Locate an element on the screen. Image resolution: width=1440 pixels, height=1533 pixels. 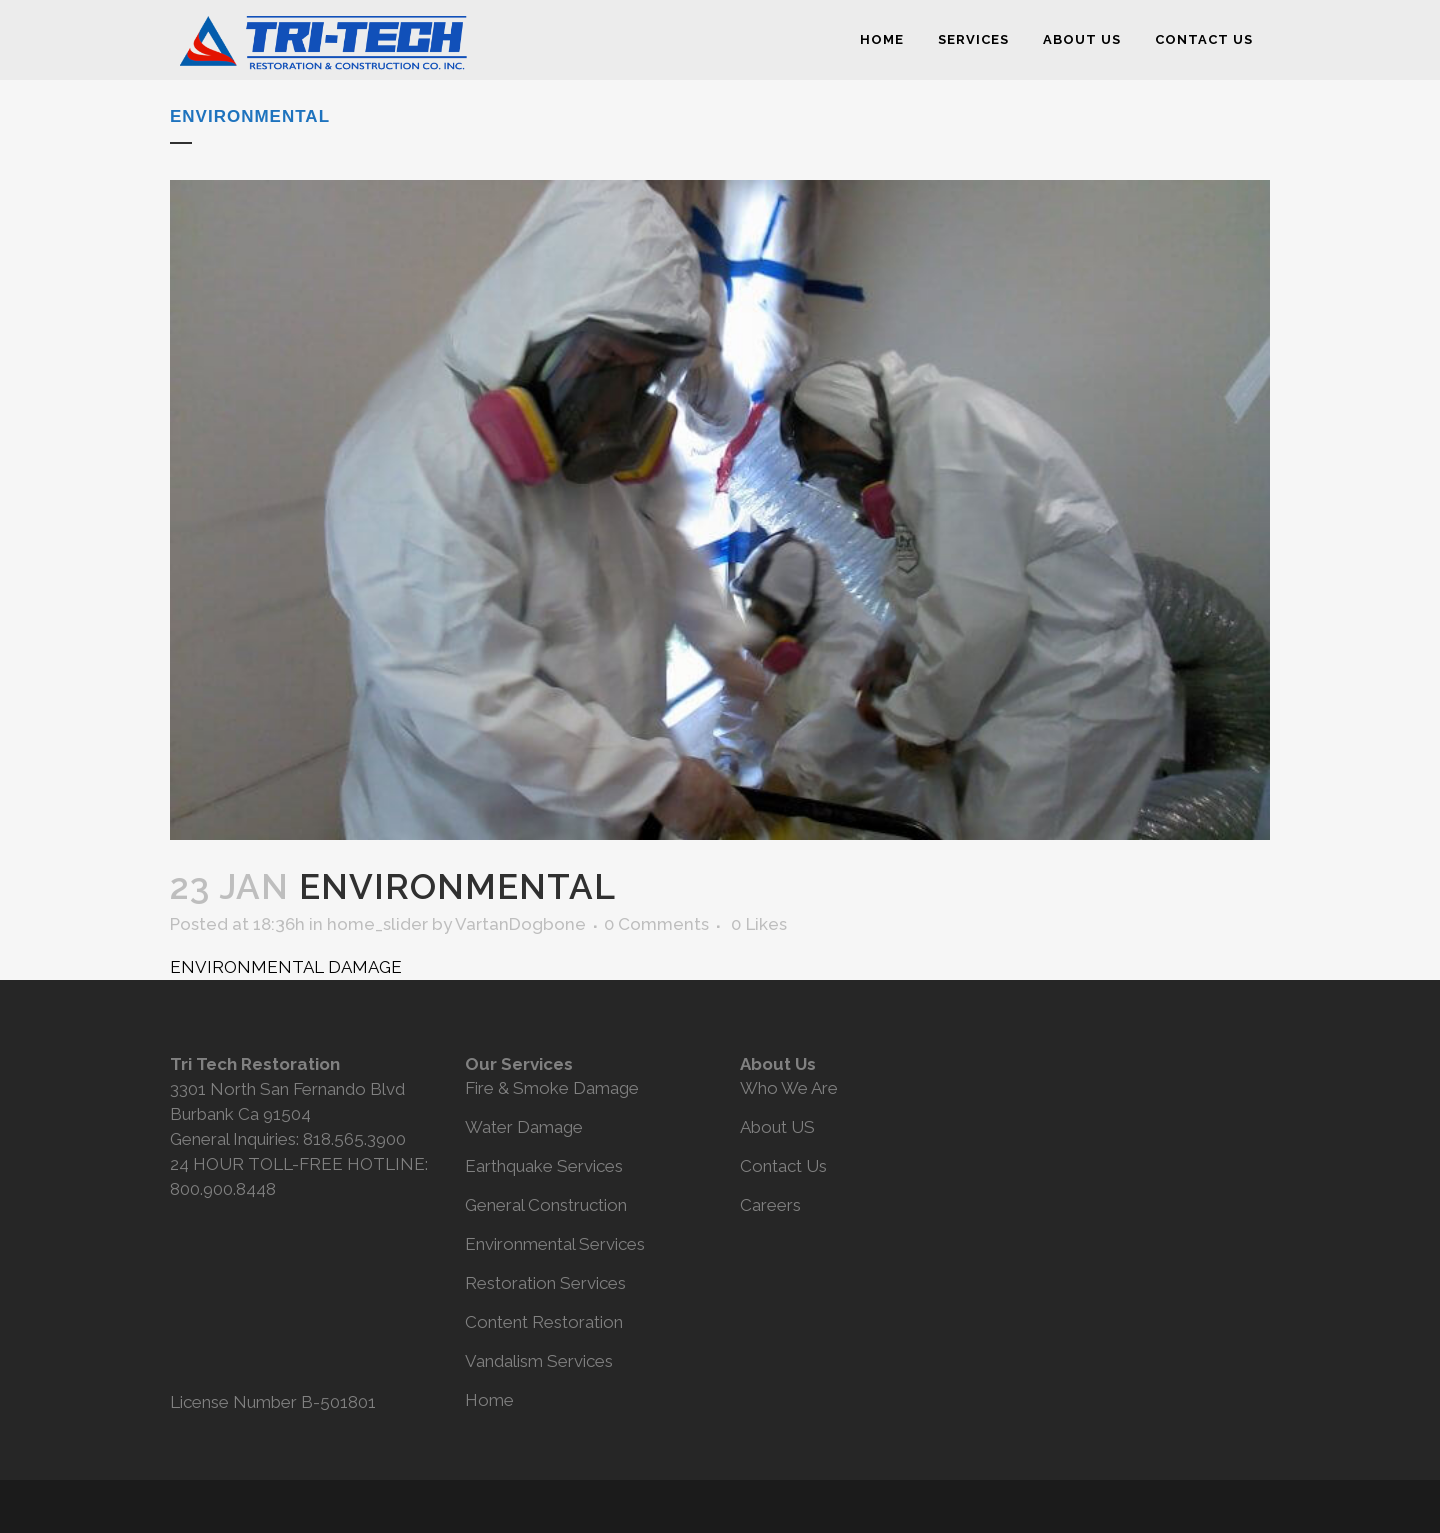
General Construction is located at coordinates (546, 1205).